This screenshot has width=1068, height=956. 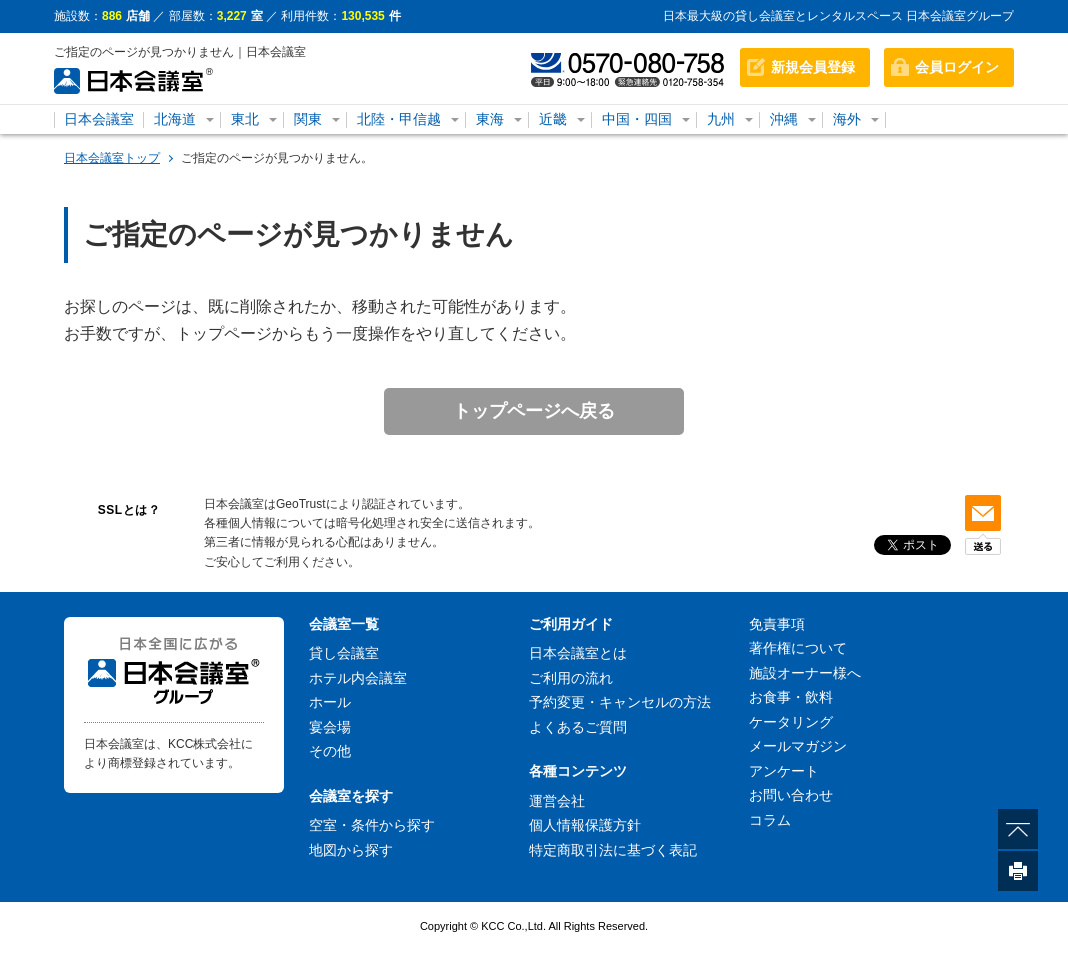 What do you see at coordinates (847, 119) in the screenshot?
I see `海外` at bounding box center [847, 119].